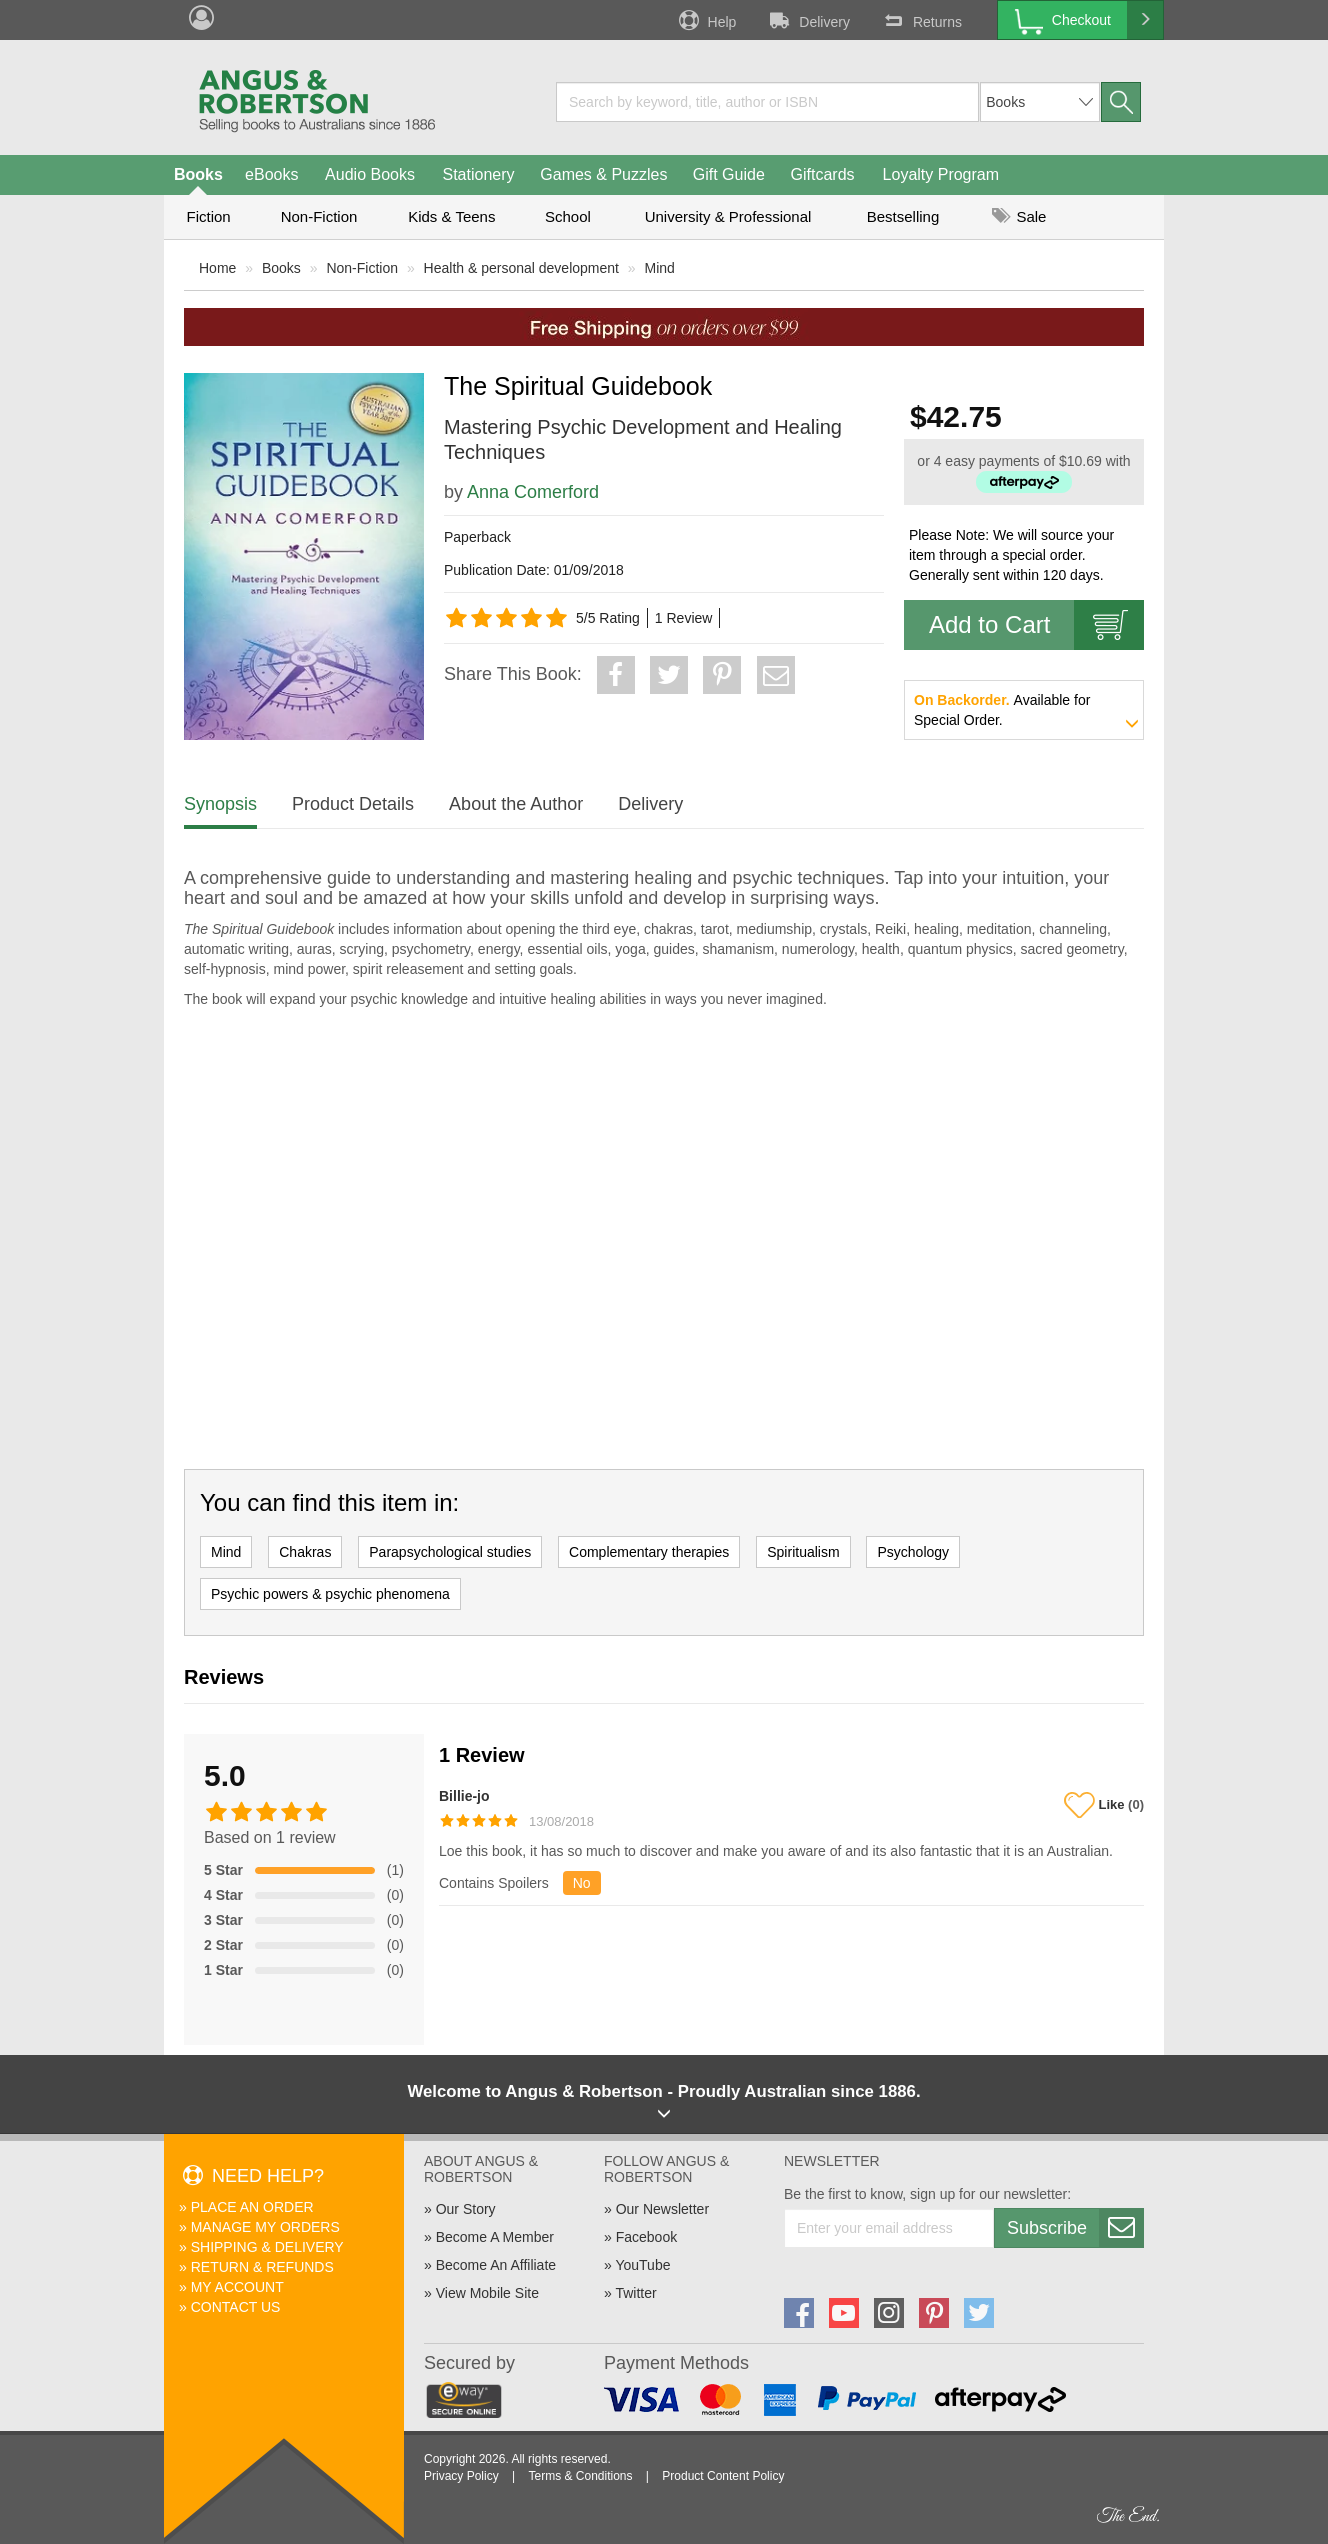  Describe the element at coordinates (451, 216) in the screenshot. I see `Kids & Teens` at that location.